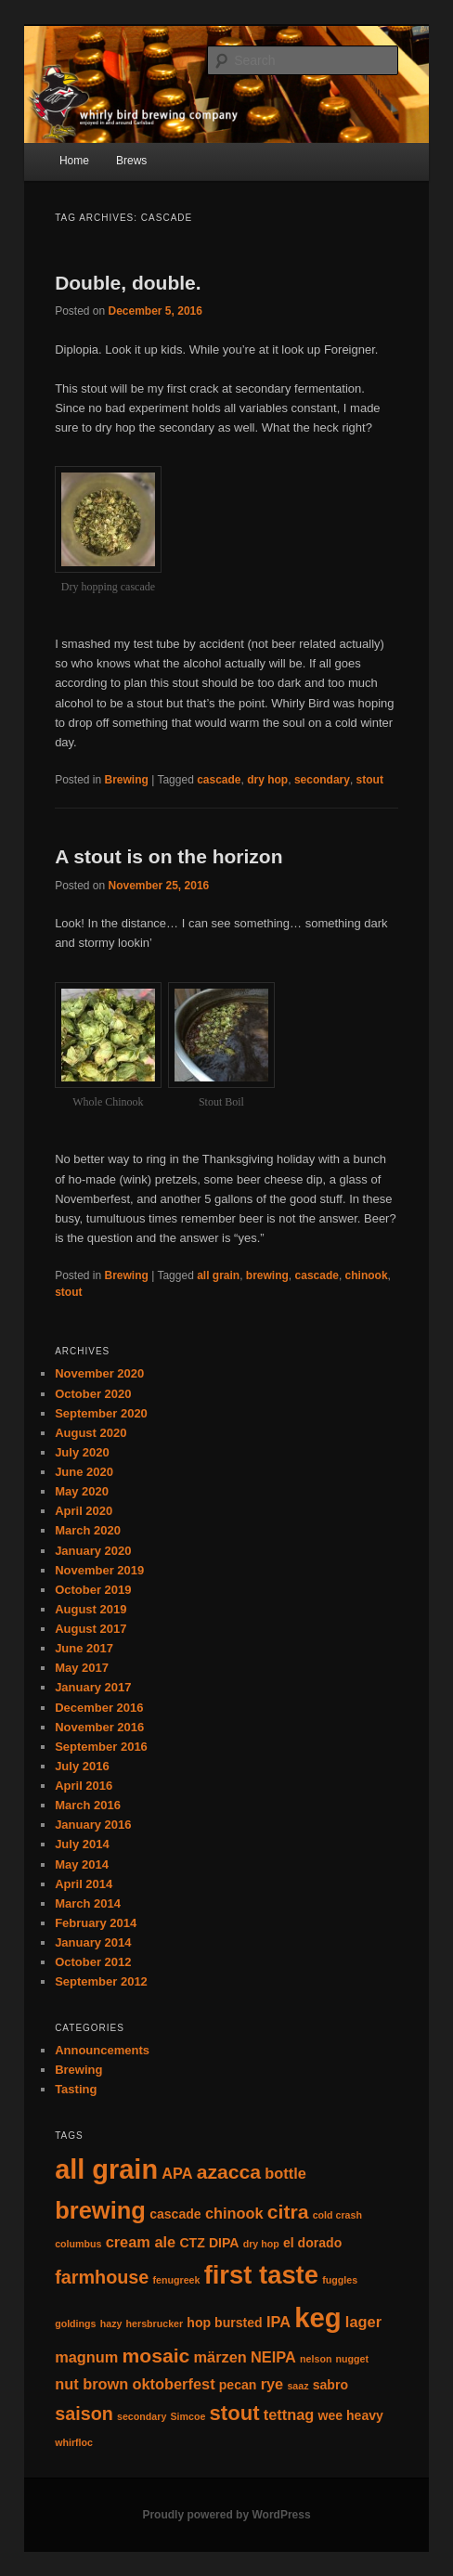 Image resolution: width=453 pixels, height=2576 pixels. I want to click on cream ale [cream ale (3 items)], so click(141, 2241).